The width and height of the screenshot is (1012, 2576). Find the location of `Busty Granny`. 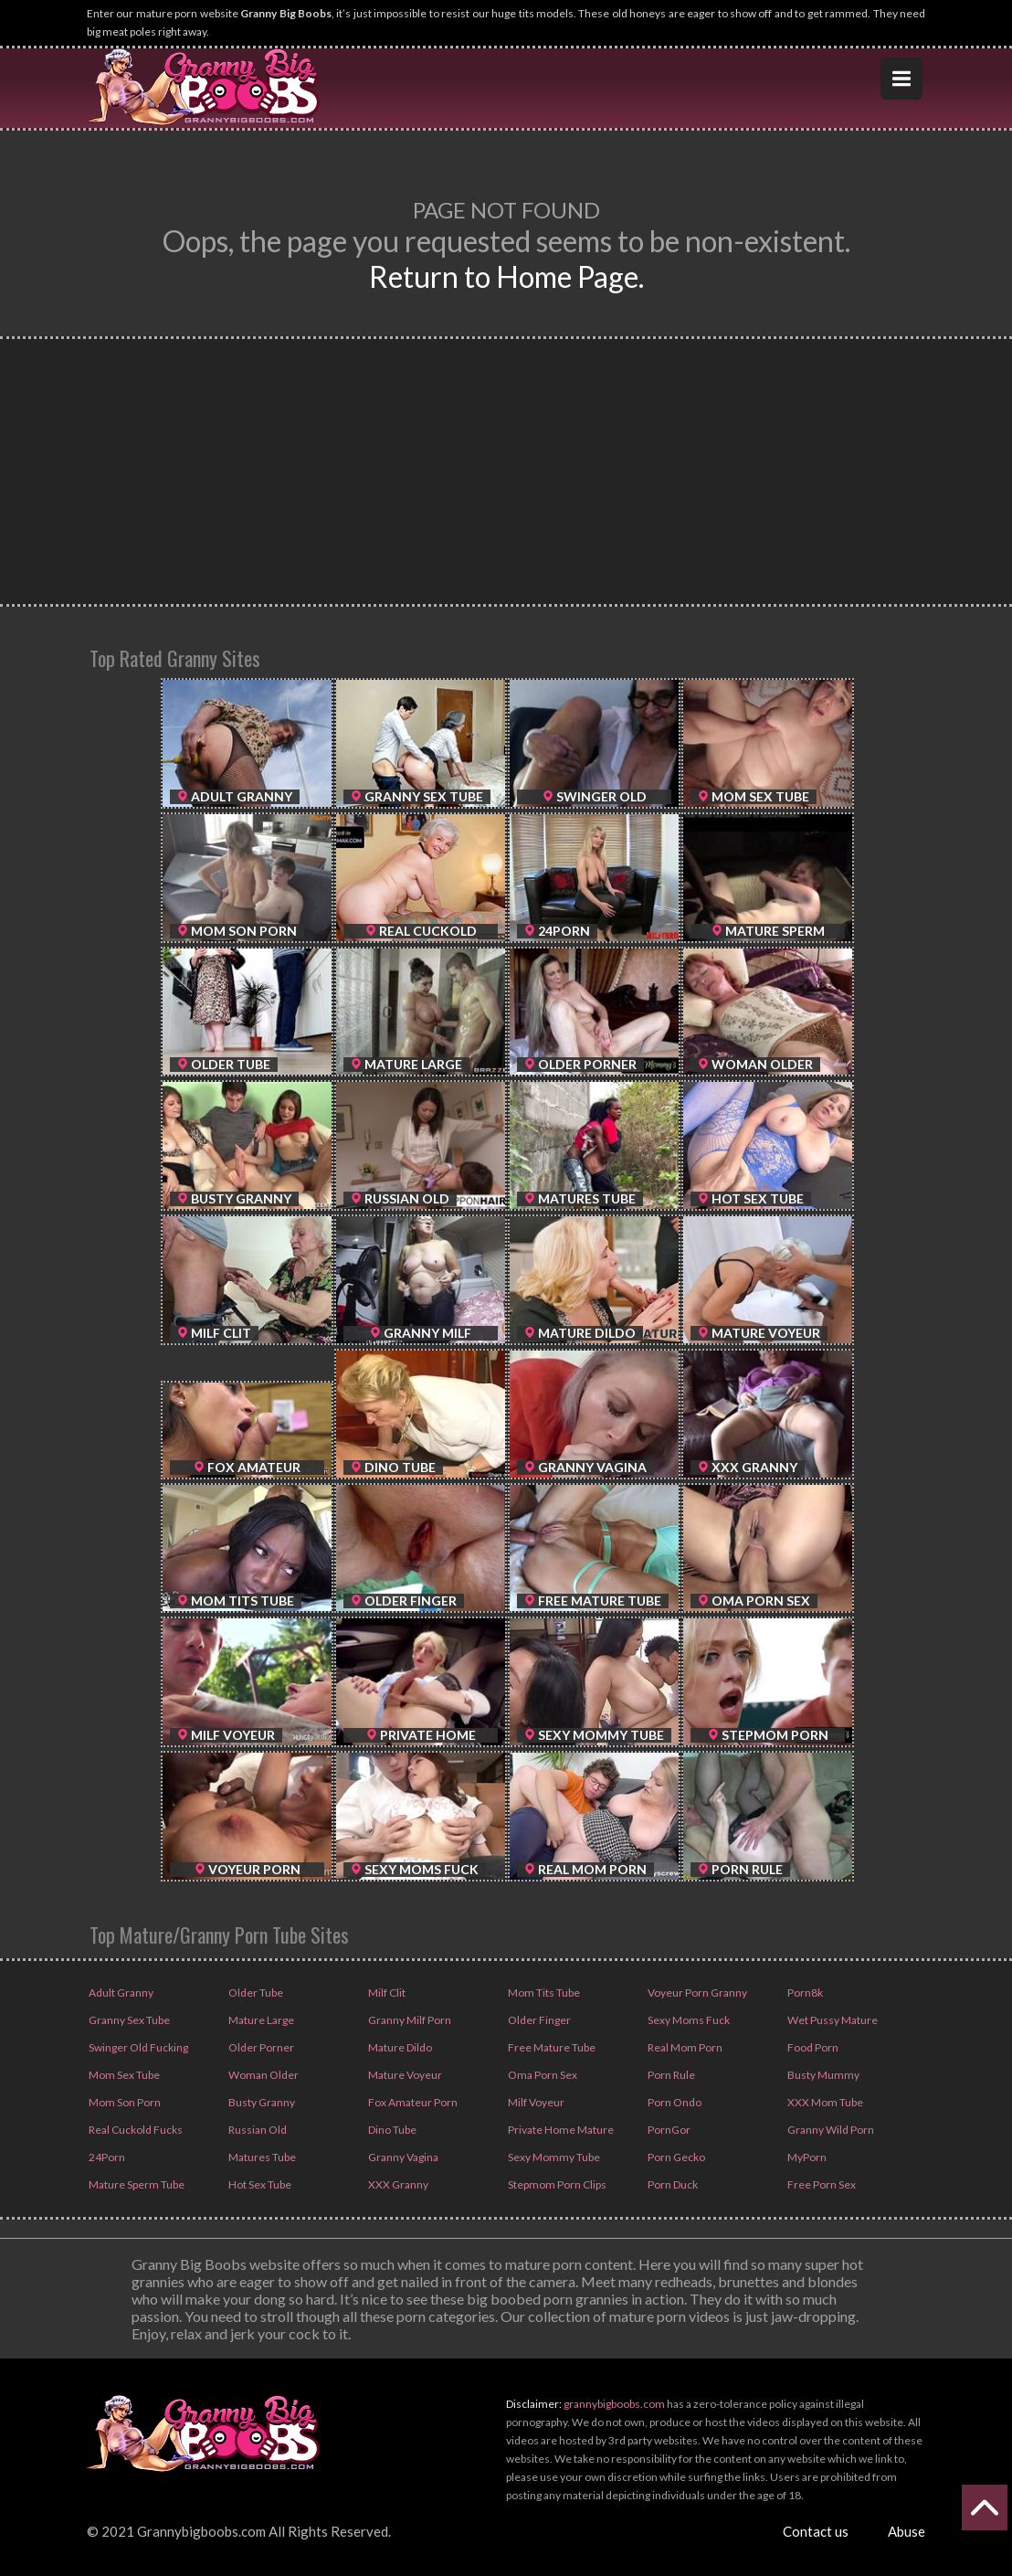

Busty Granny is located at coordinates (261, 2102).